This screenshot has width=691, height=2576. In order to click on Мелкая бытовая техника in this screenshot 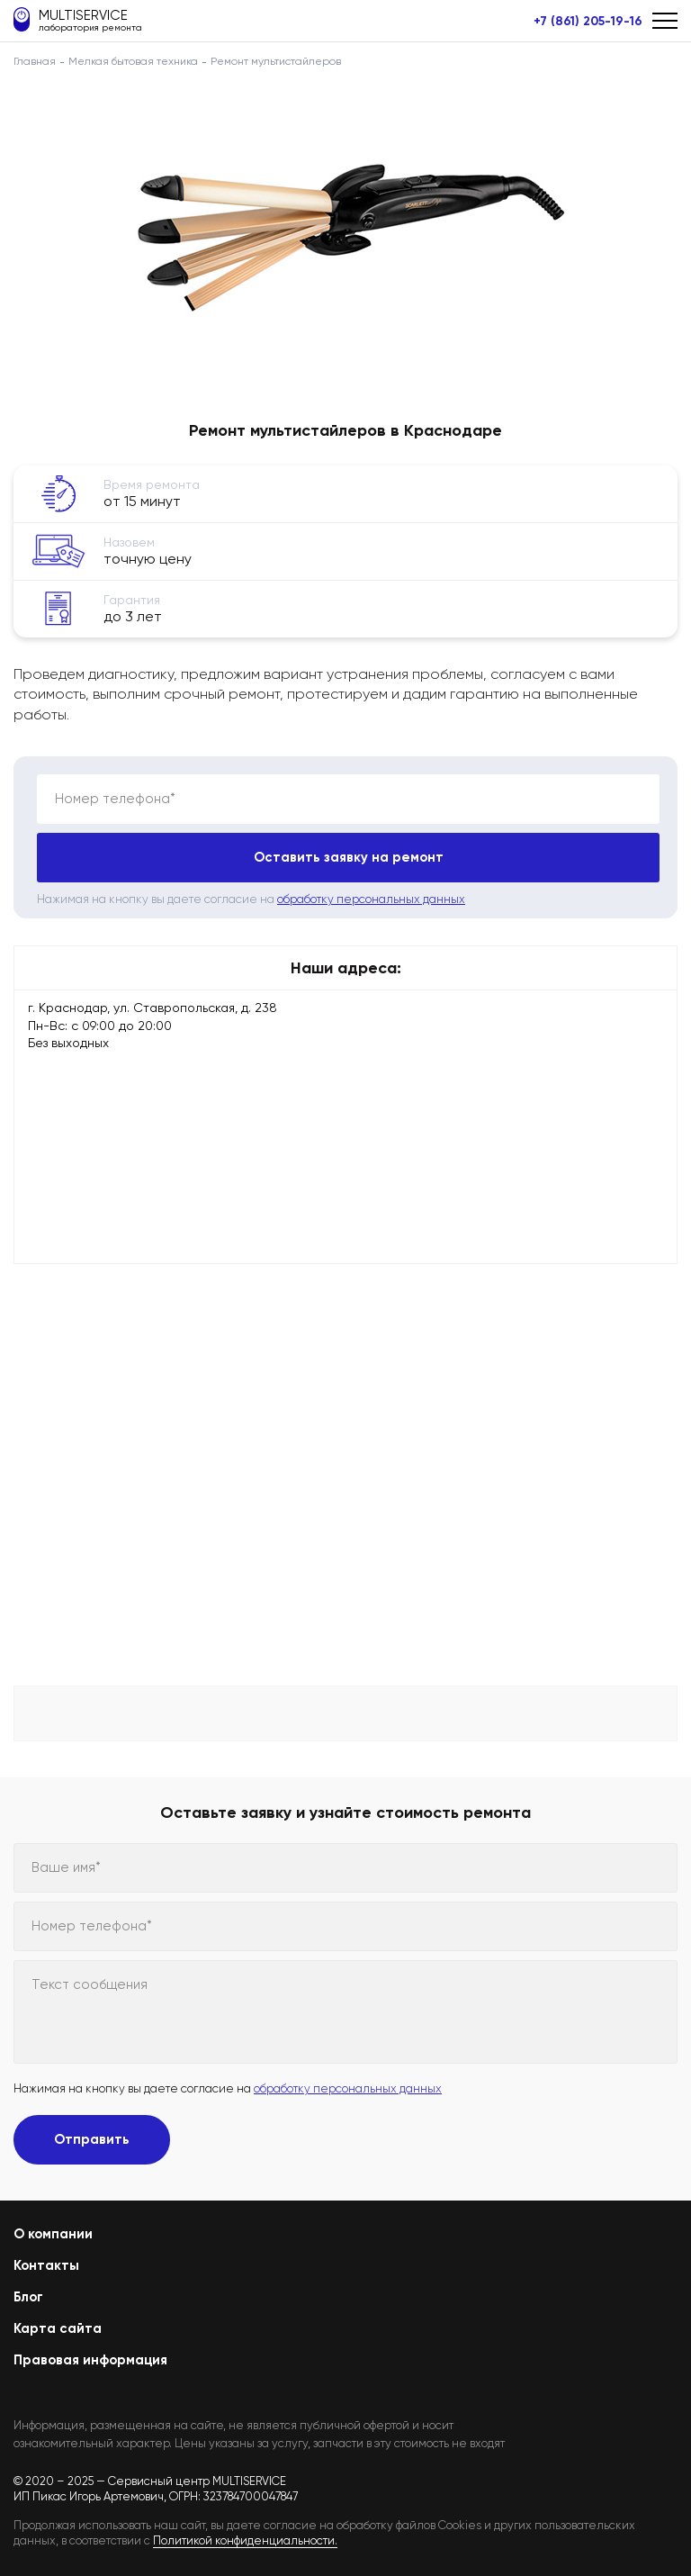, I will do `click(133, 61)`.